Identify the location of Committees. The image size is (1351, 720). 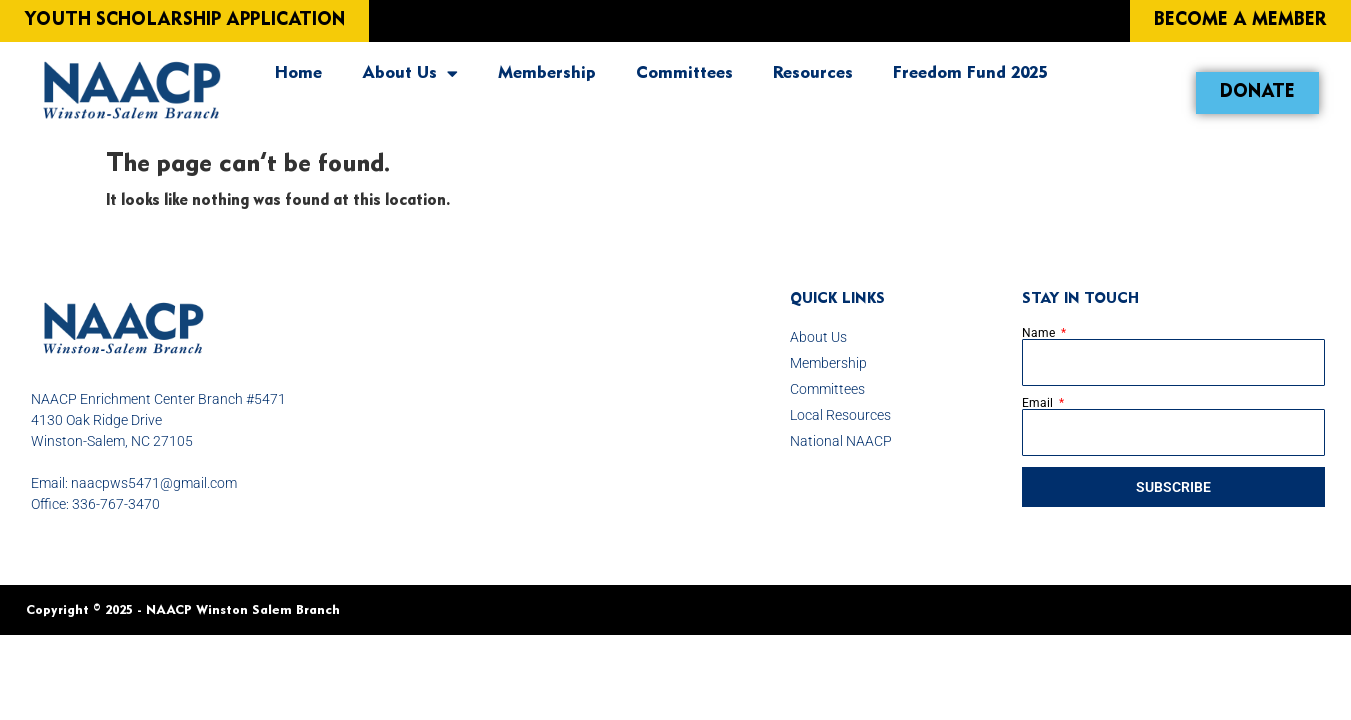
(684, 73).